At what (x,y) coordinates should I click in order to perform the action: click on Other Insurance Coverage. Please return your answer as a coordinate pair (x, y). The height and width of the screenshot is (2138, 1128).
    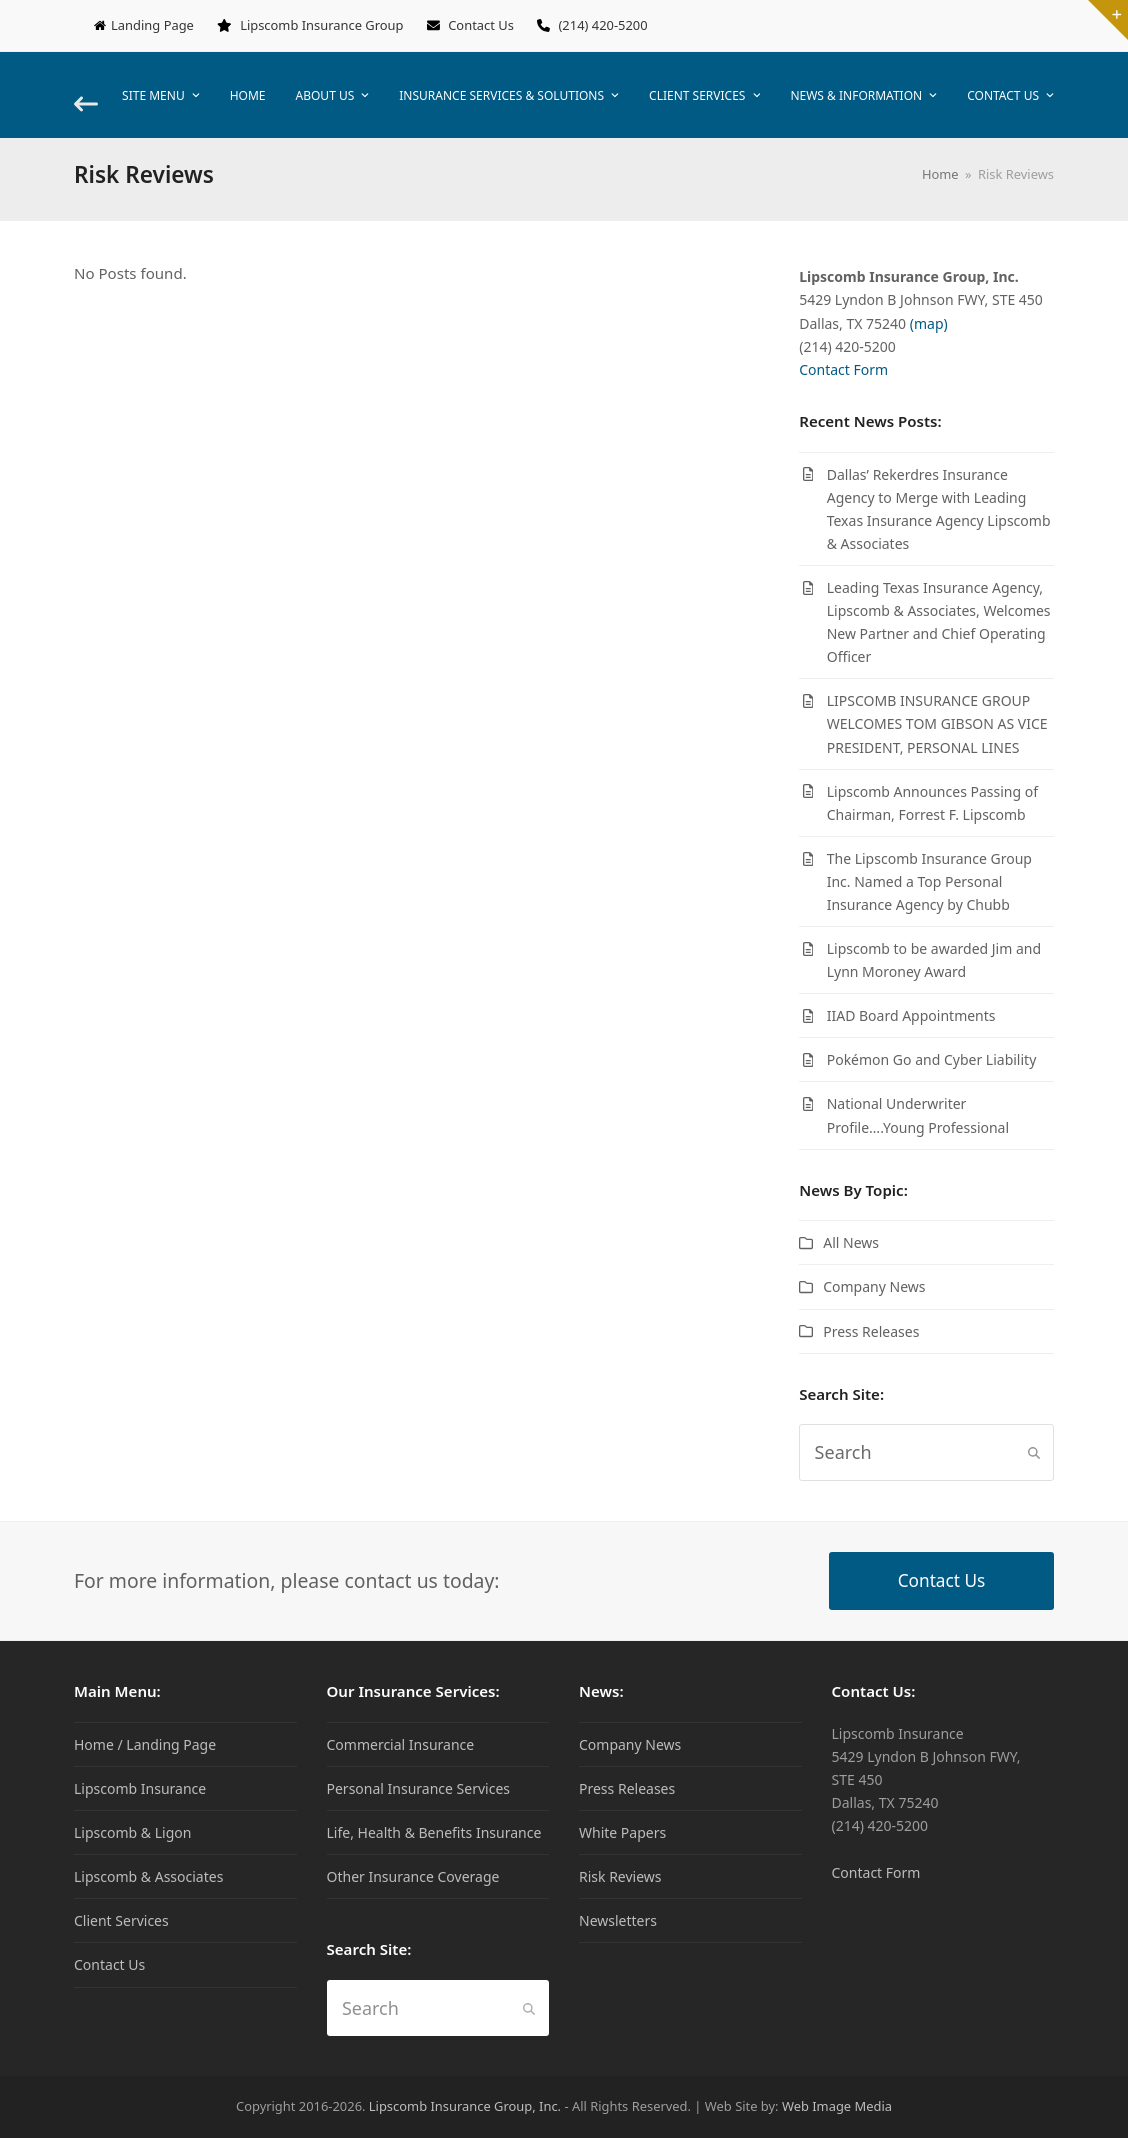
    Looking at the image, I should click on (413, 1876).